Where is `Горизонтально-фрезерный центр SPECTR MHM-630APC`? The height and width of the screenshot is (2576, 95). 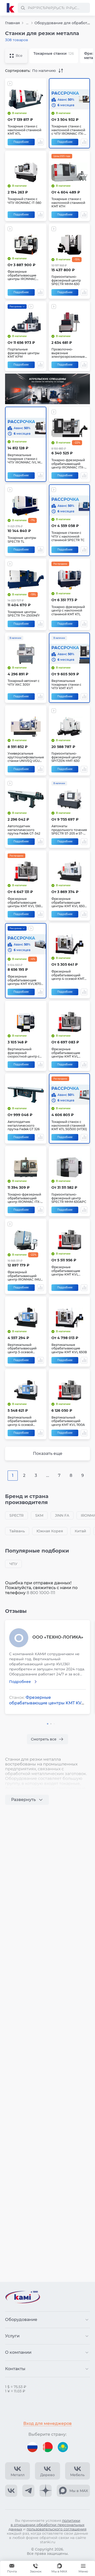
Горизонтально-фрезерный центр SPECTR MHM-630APC is located at coordinates (68, 1198).